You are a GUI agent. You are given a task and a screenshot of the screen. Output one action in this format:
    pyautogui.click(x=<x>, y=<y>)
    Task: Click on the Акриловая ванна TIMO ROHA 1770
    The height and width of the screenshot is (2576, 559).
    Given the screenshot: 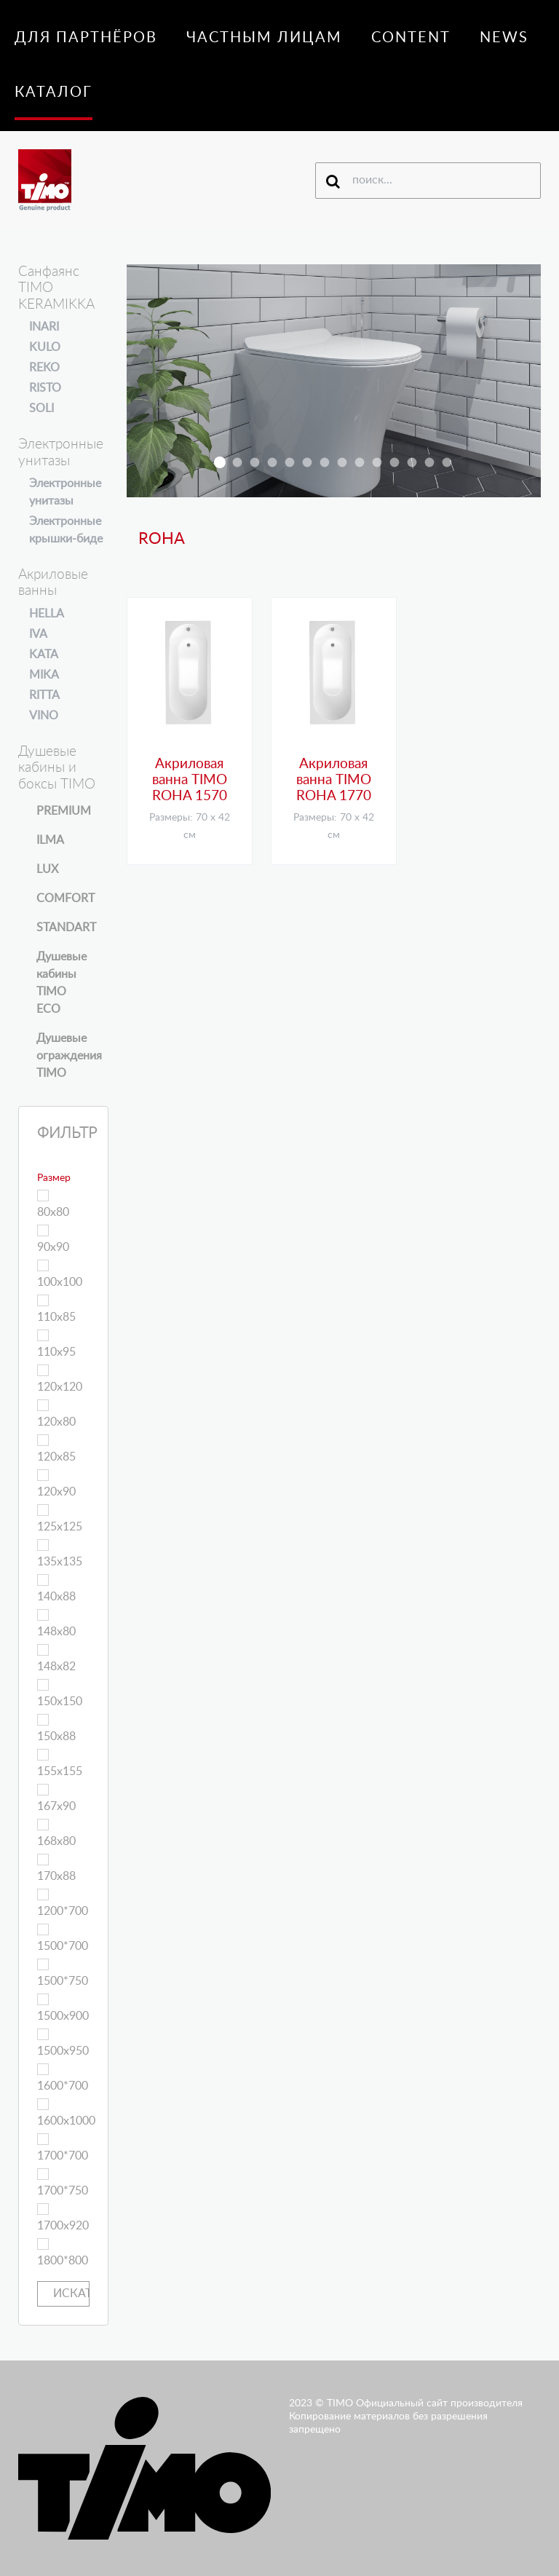 What is the action you would take?
    pyautogui.click(x=333, y=780)
    